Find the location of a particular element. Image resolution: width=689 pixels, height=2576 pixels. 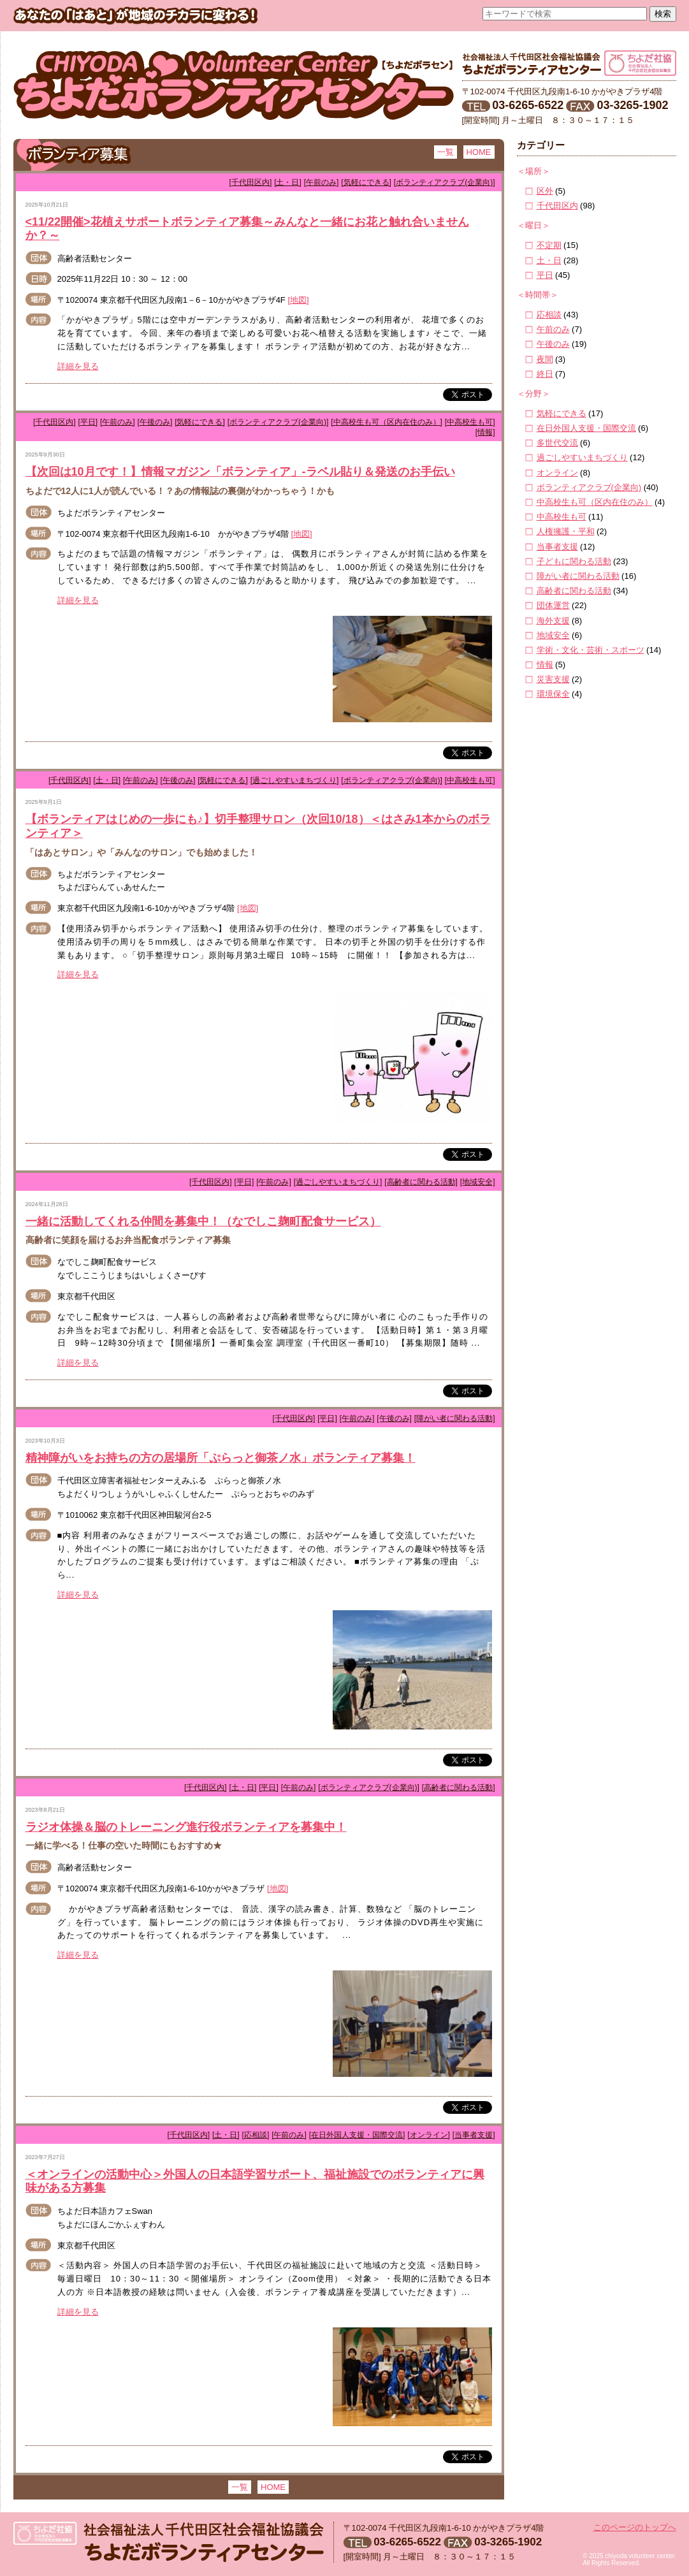

[オンライン] is located at coordinates (428, 2134).